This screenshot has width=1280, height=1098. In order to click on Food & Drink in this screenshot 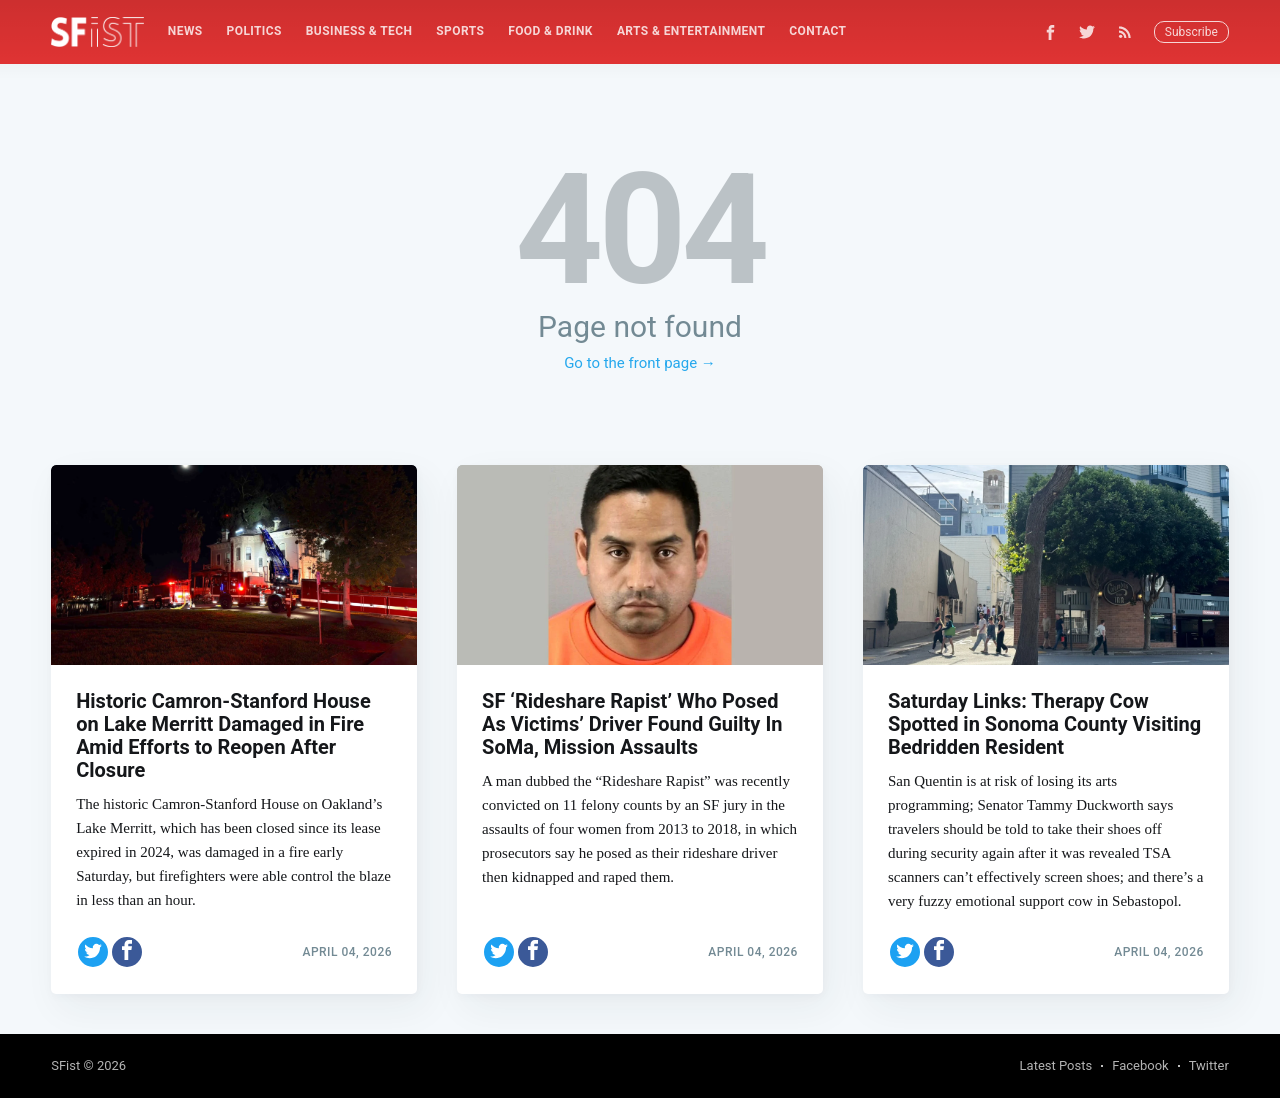, I will do `click(550, 31)`.